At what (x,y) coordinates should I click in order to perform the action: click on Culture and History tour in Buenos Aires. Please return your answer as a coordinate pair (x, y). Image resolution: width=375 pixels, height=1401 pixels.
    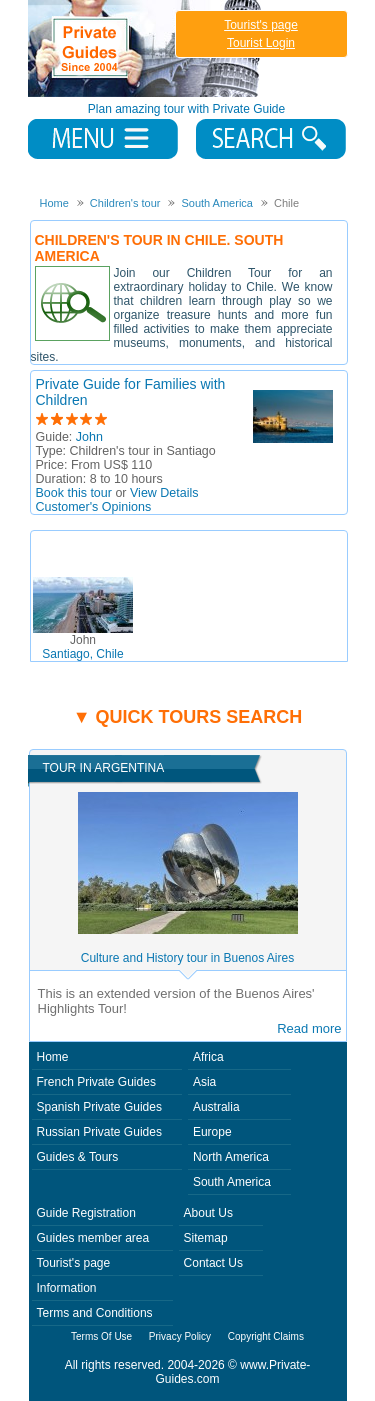
    Looking at the image, I should click on (187, 958).